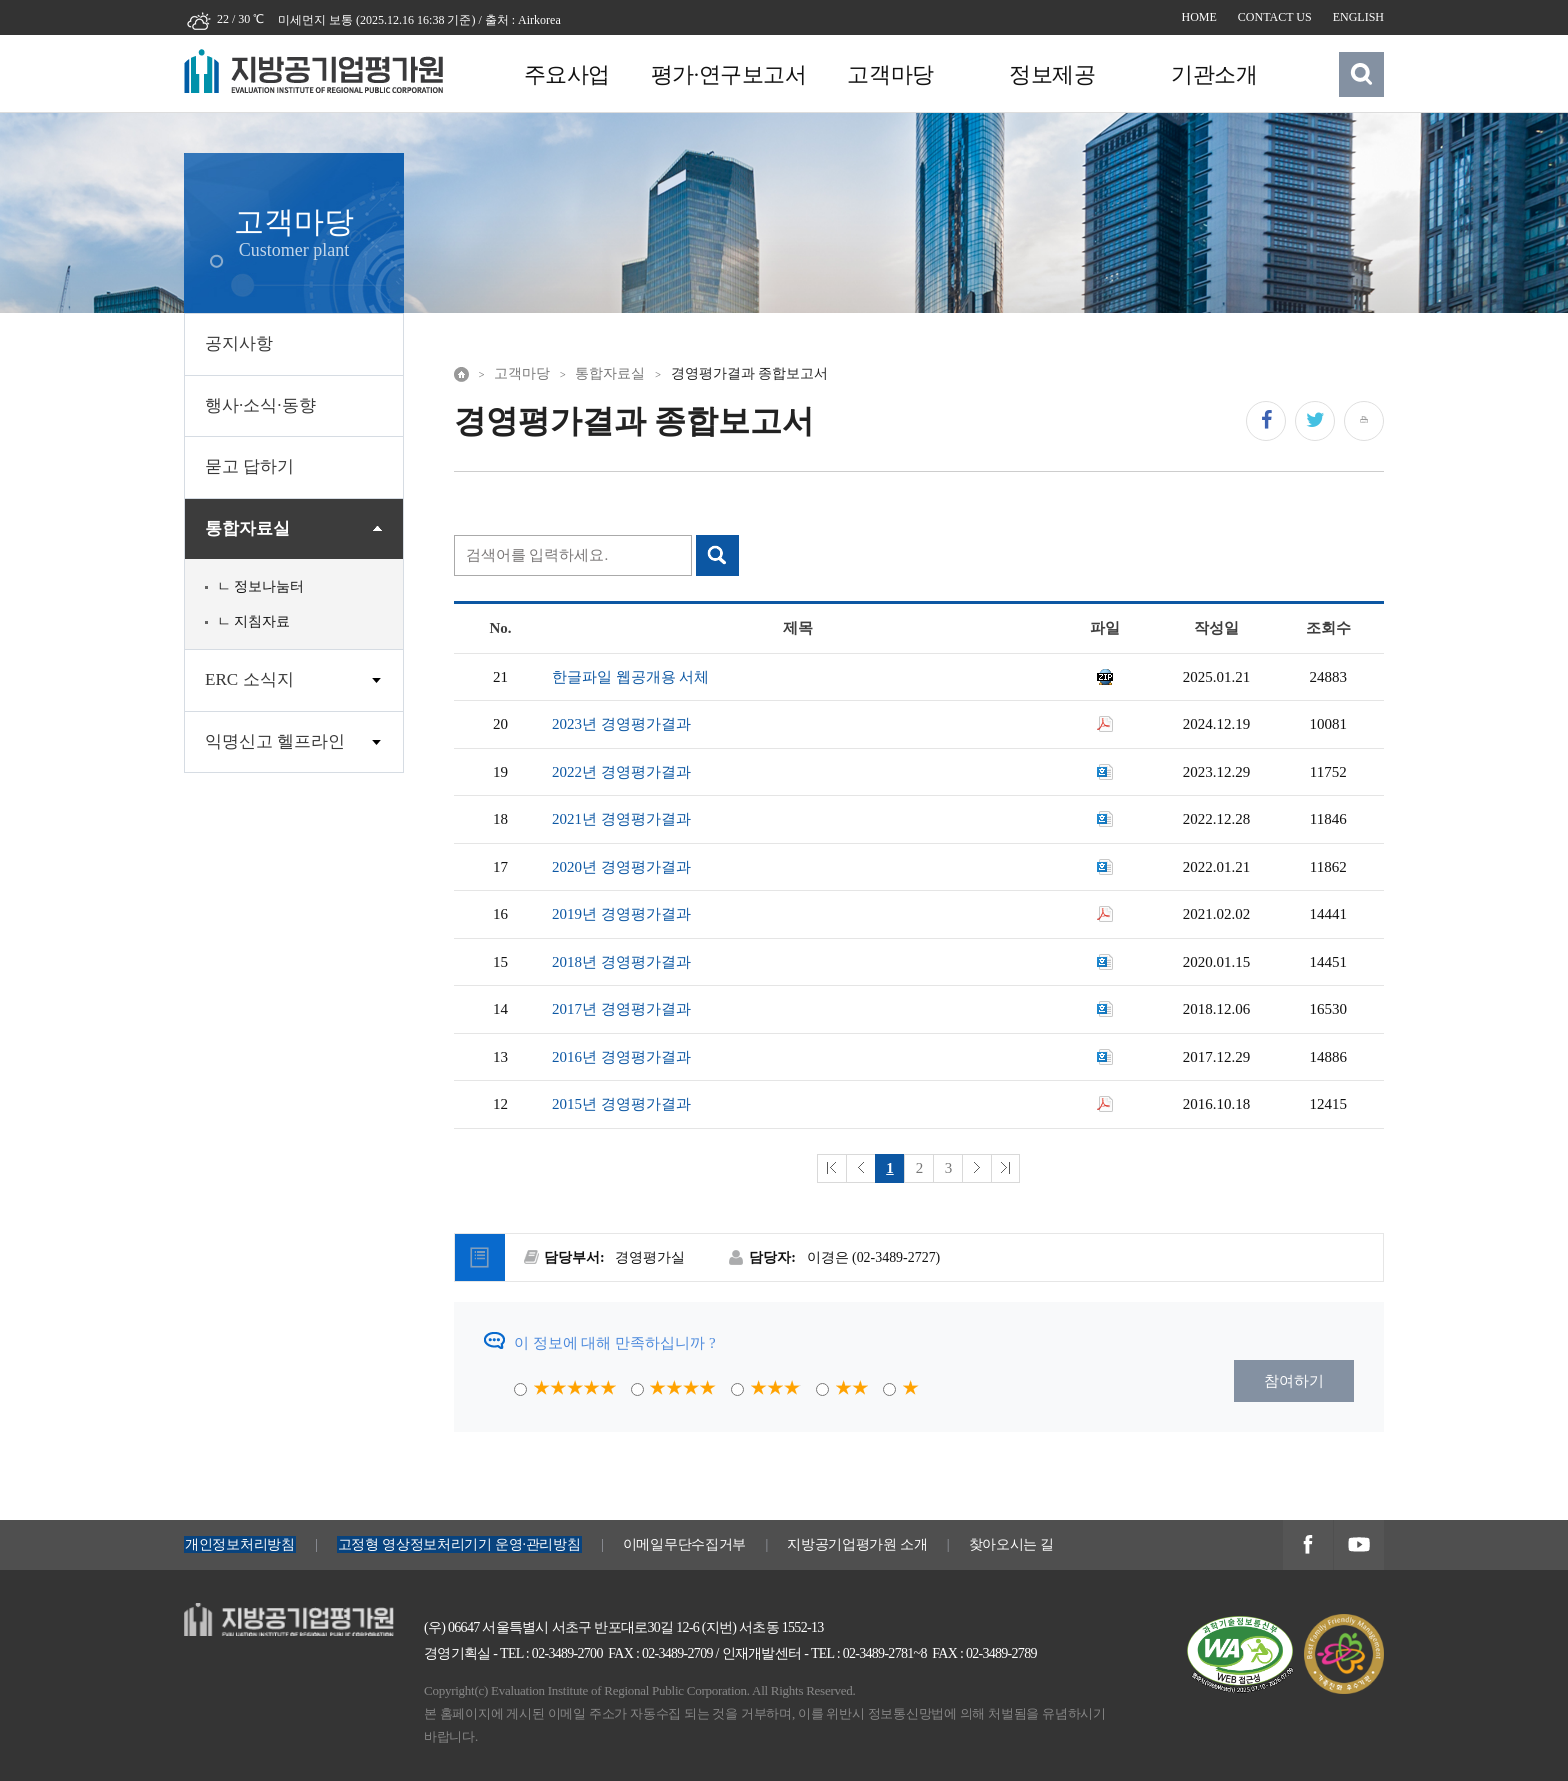 The width and height of the screenshot is (1568, 1781). Describe the element at coordinates (1362, 74) in the screenshot. I see `검색` at that location.